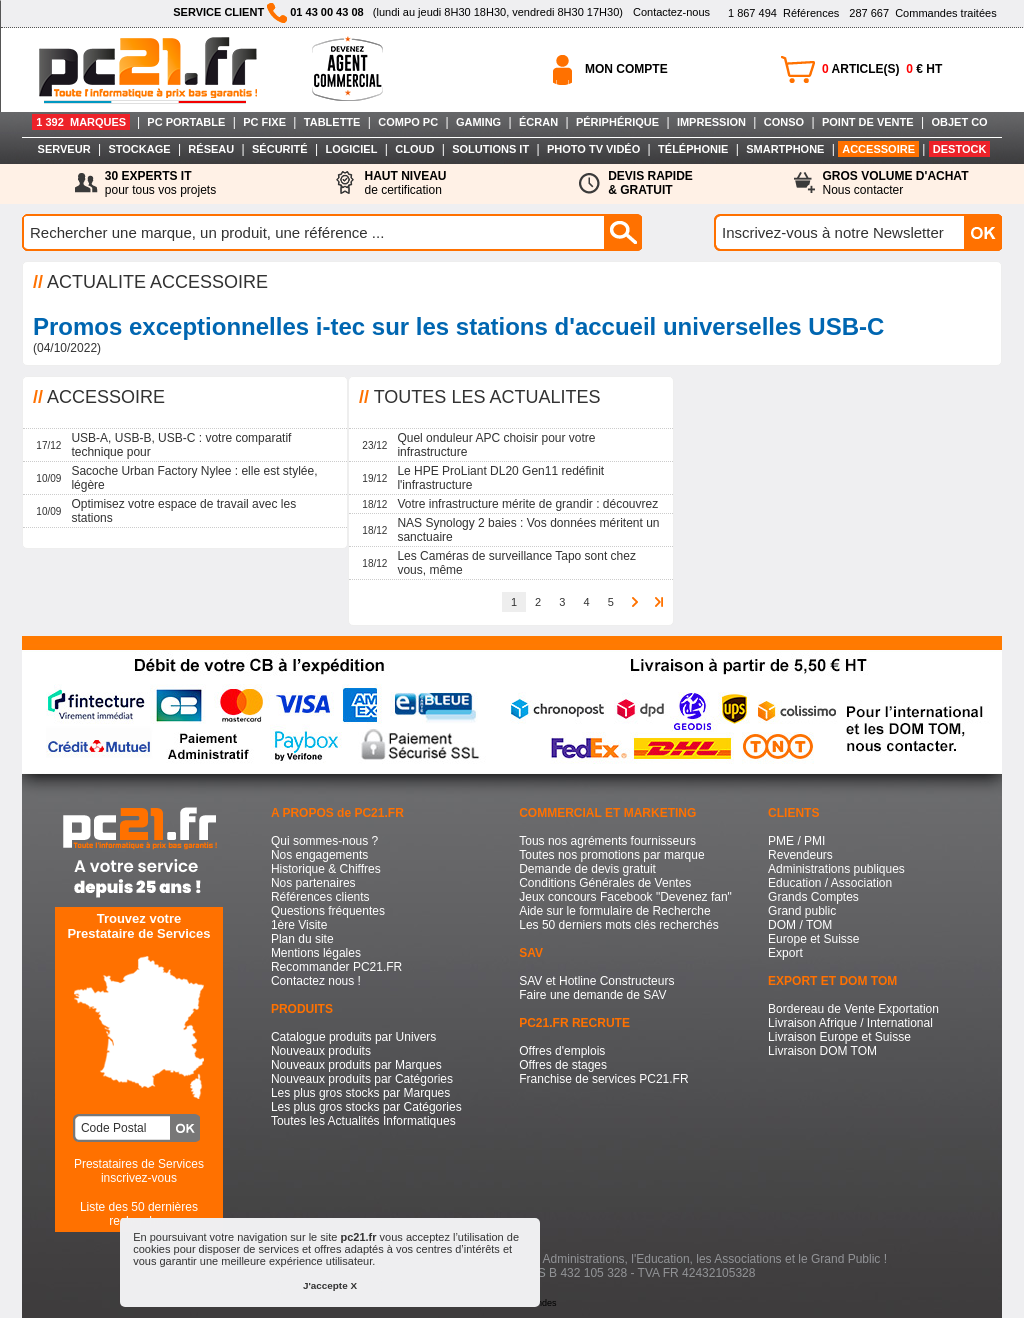  I want to click on Plan du site, so click(302, 939).